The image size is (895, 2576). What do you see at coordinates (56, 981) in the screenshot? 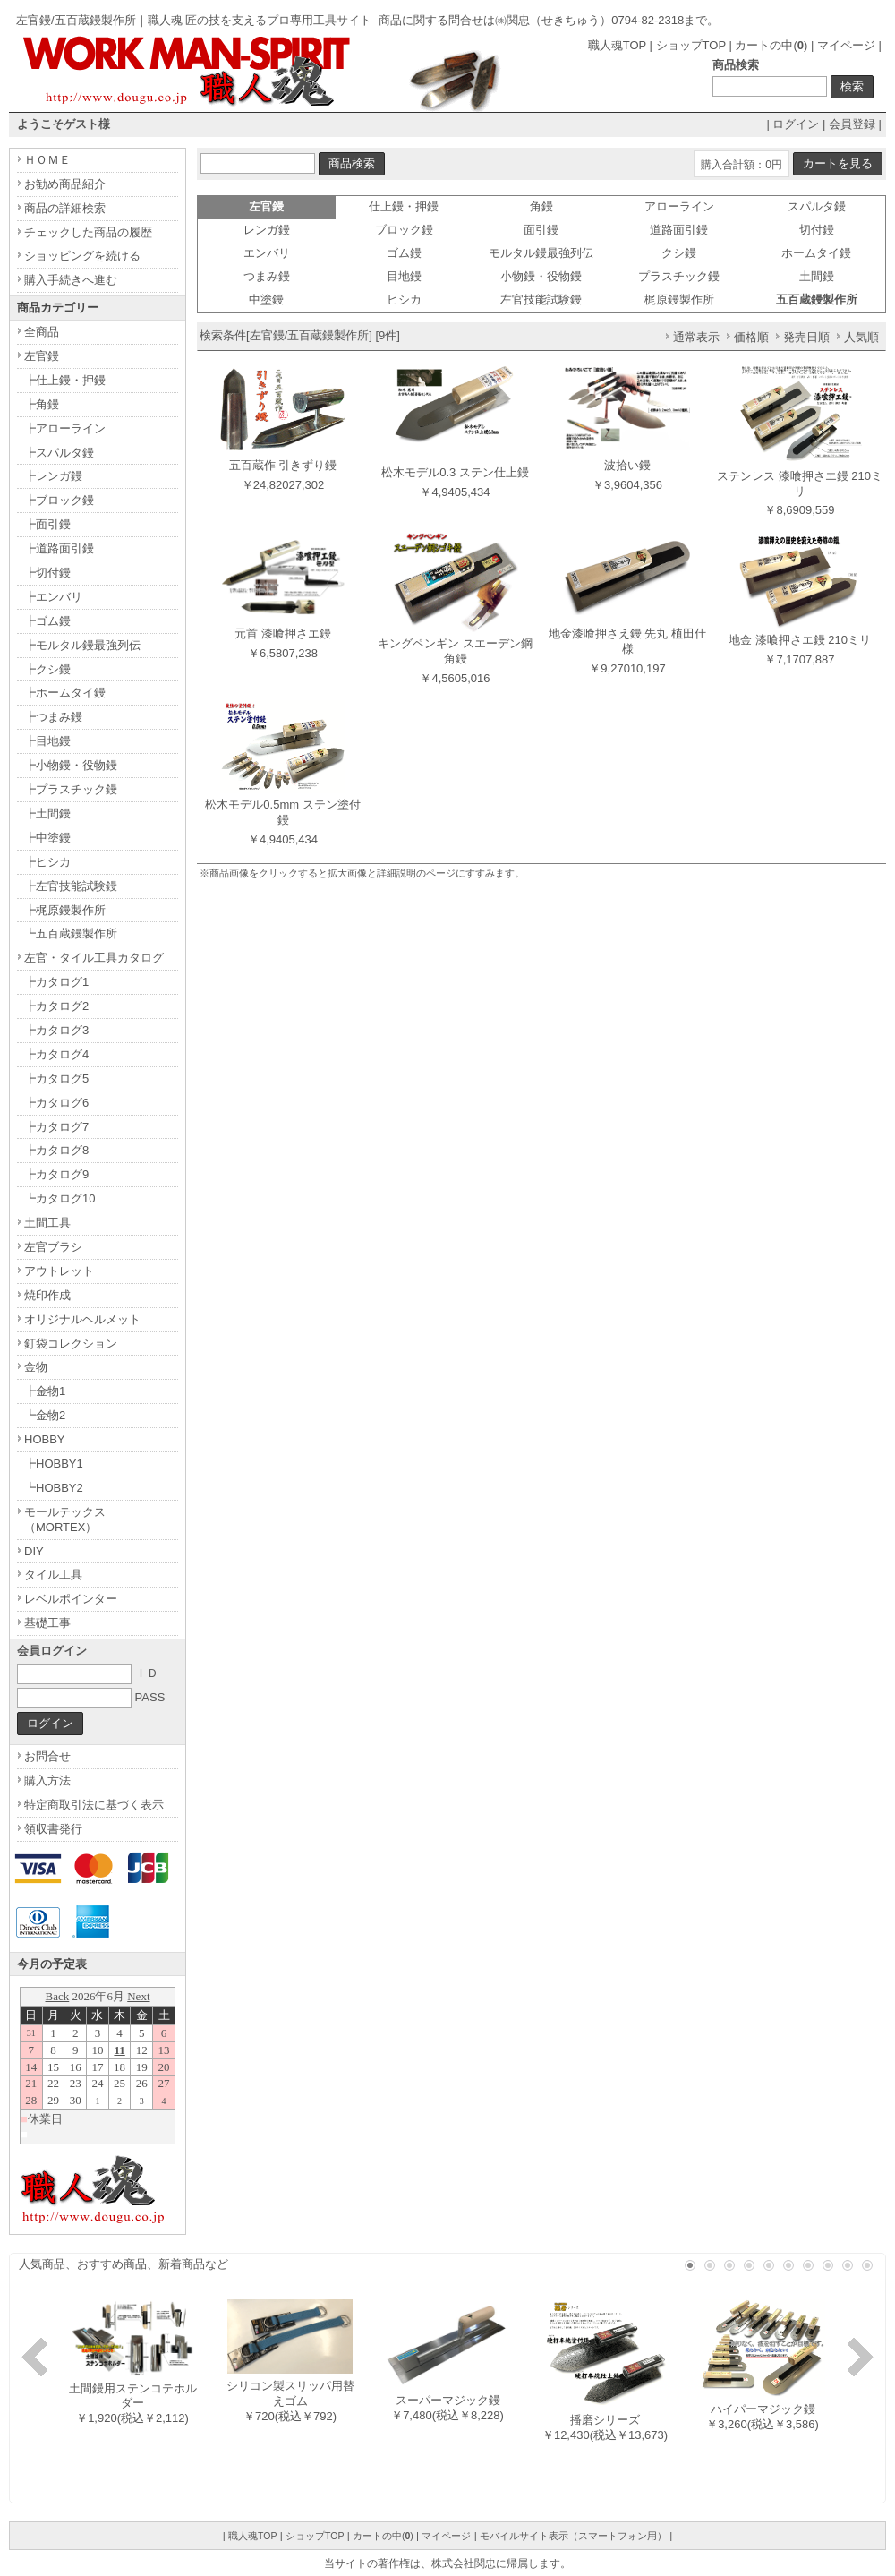
I see `┣カタログ1` at bounding box center [56, 981].